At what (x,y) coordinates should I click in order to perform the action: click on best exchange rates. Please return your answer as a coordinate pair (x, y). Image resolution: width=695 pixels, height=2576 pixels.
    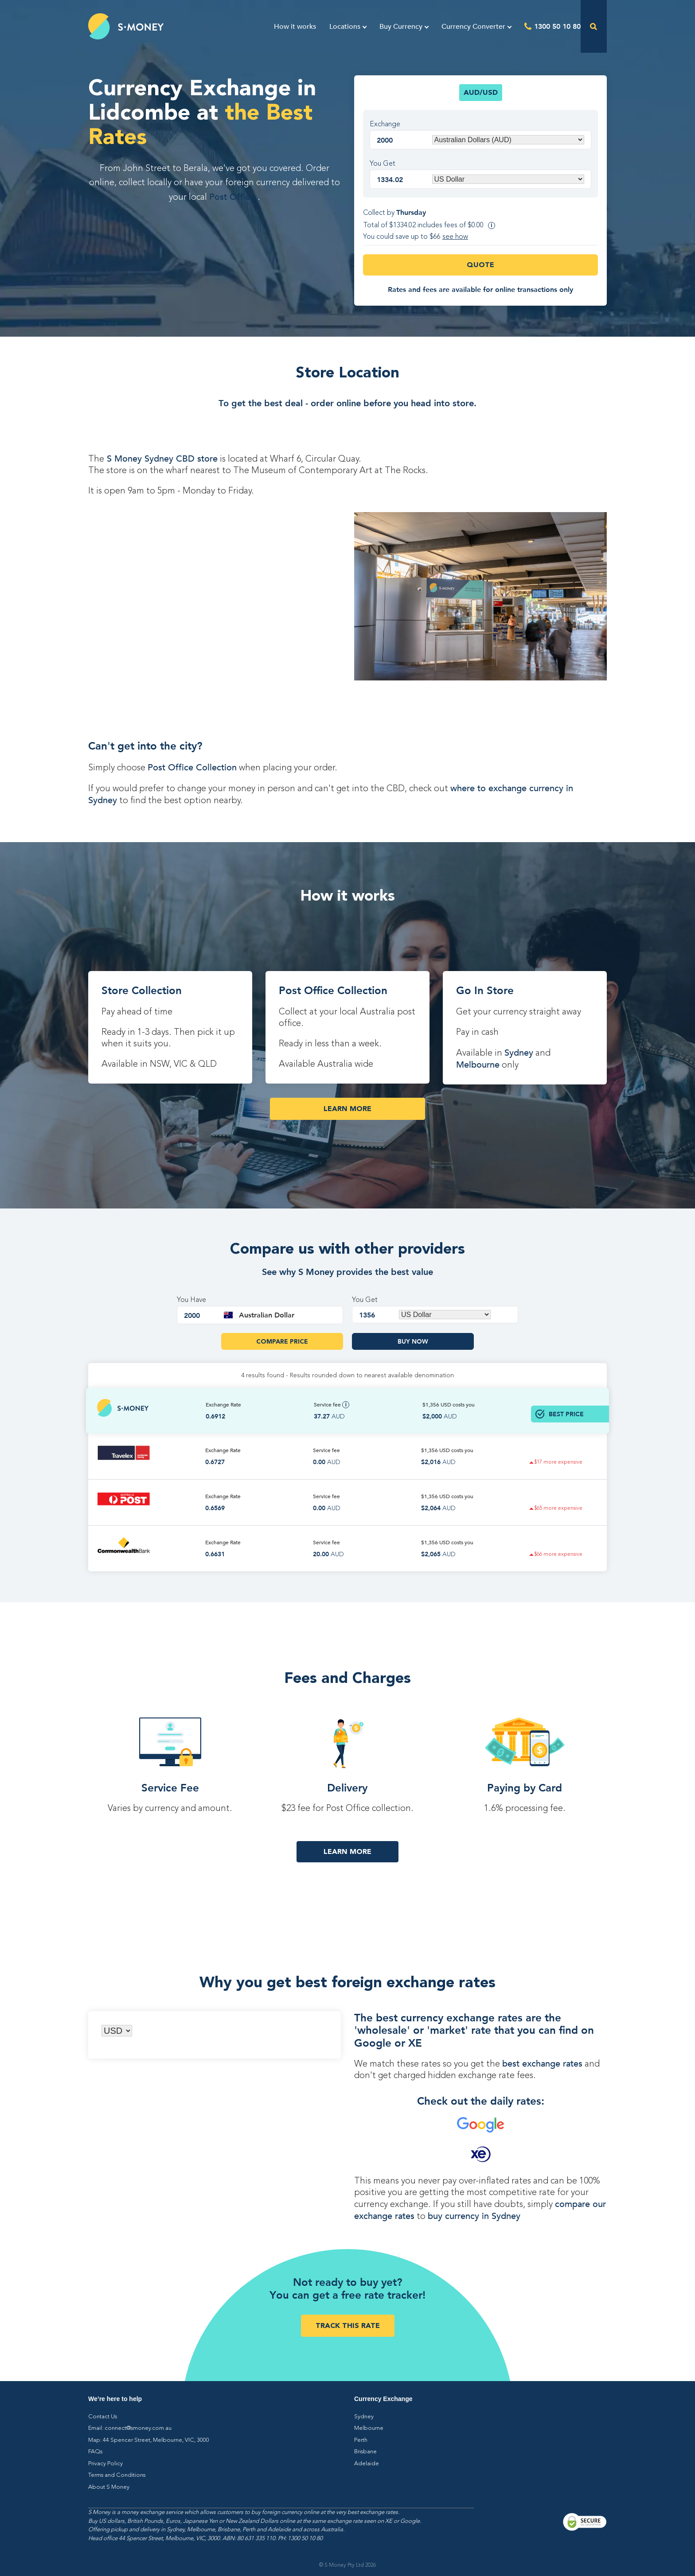
    Looking at the image, I should click on (542, 2064).